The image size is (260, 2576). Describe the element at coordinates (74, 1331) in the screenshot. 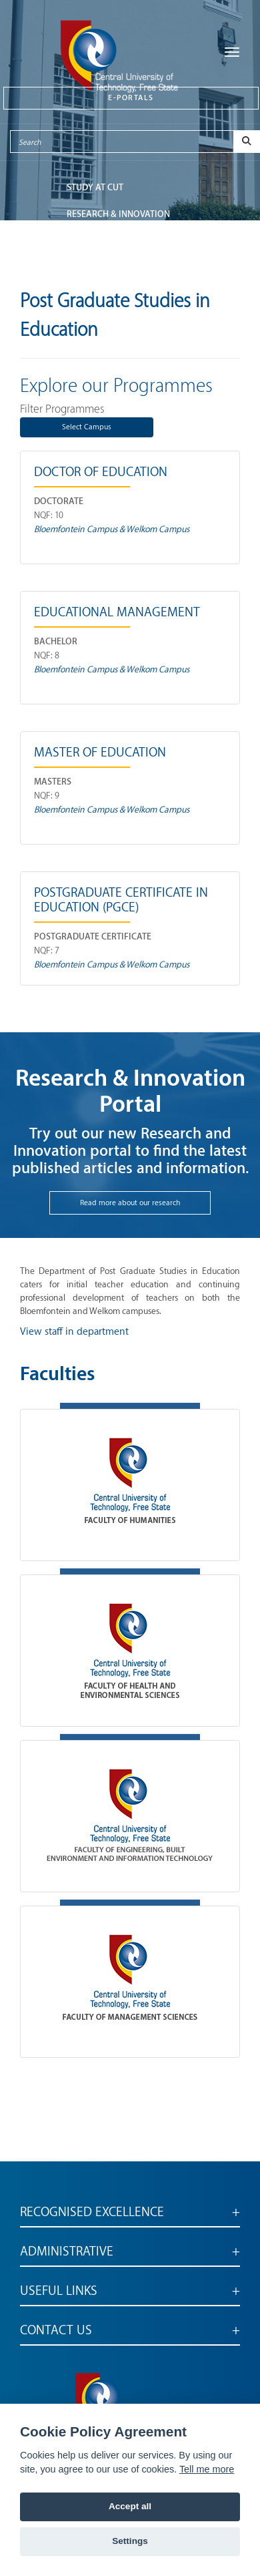

I see `View staff in department` at that location.